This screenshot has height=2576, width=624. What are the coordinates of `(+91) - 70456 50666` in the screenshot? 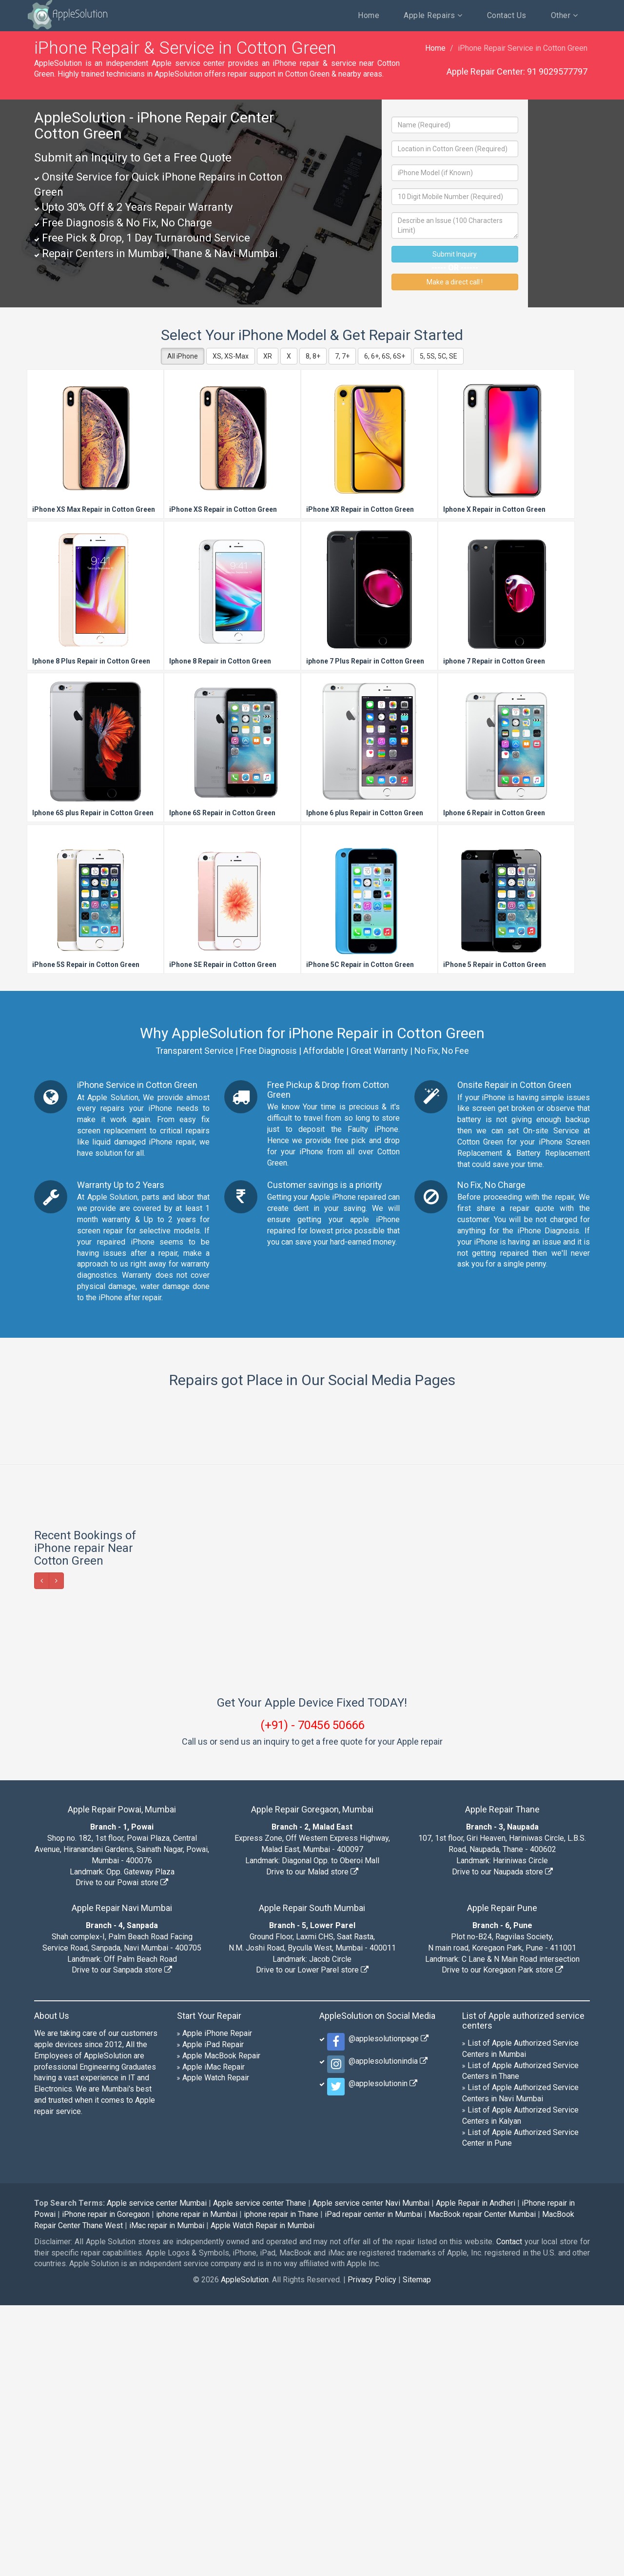 It's located at (312, 1996).